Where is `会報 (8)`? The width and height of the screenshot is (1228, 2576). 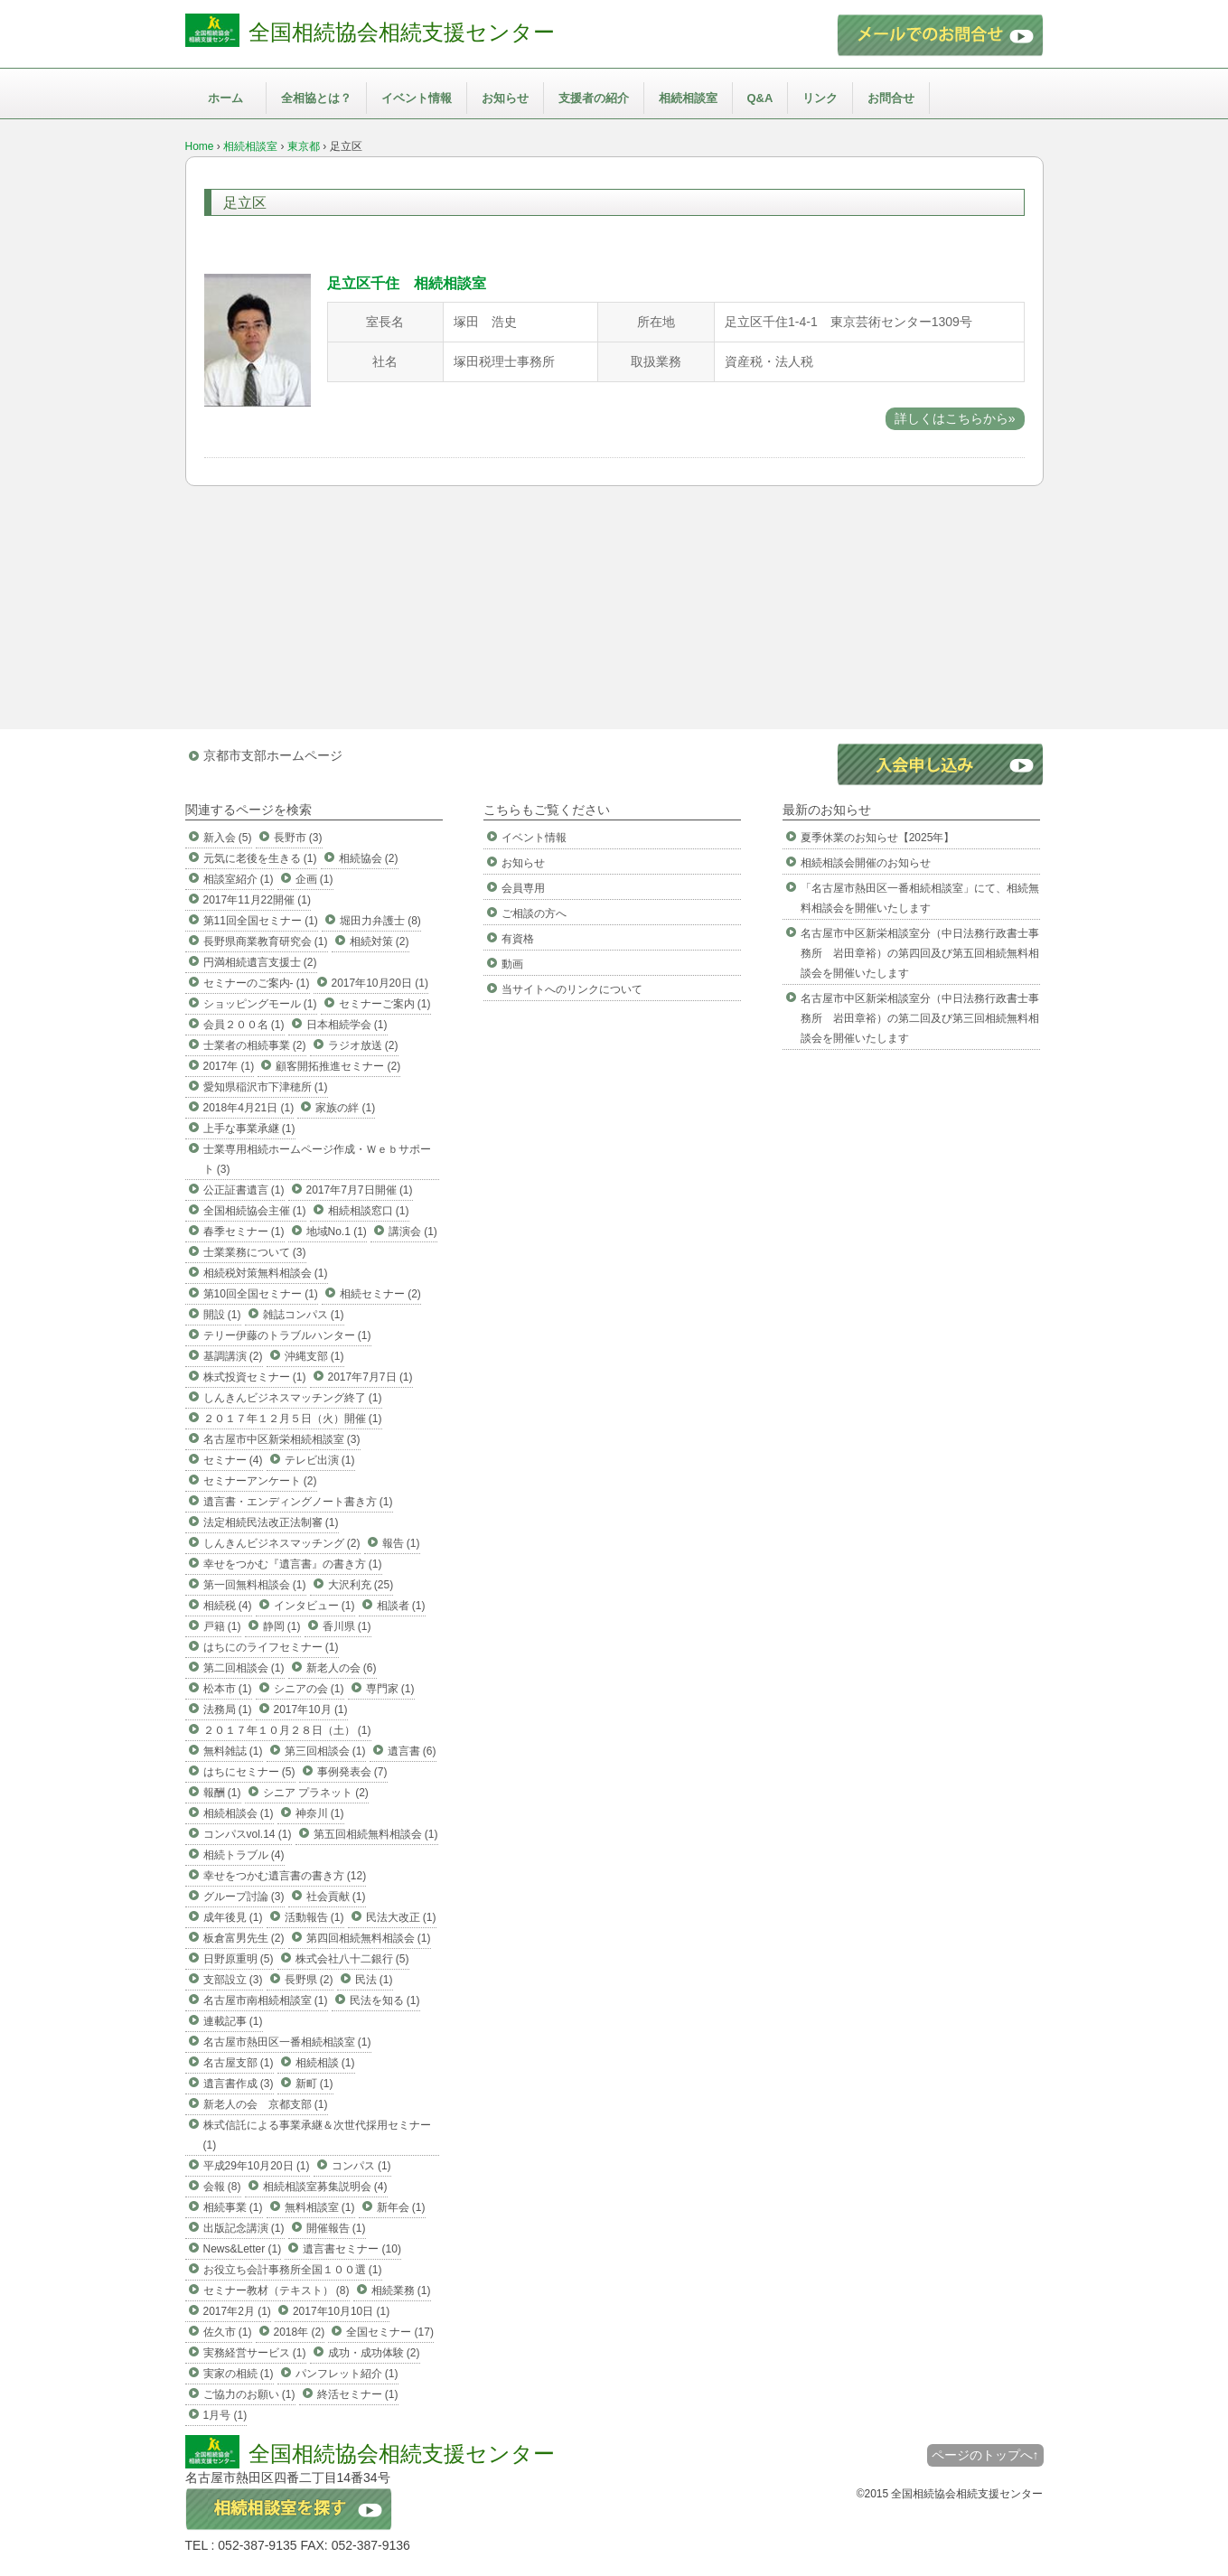 会報 (8) is located at coordinates (222, 2186).